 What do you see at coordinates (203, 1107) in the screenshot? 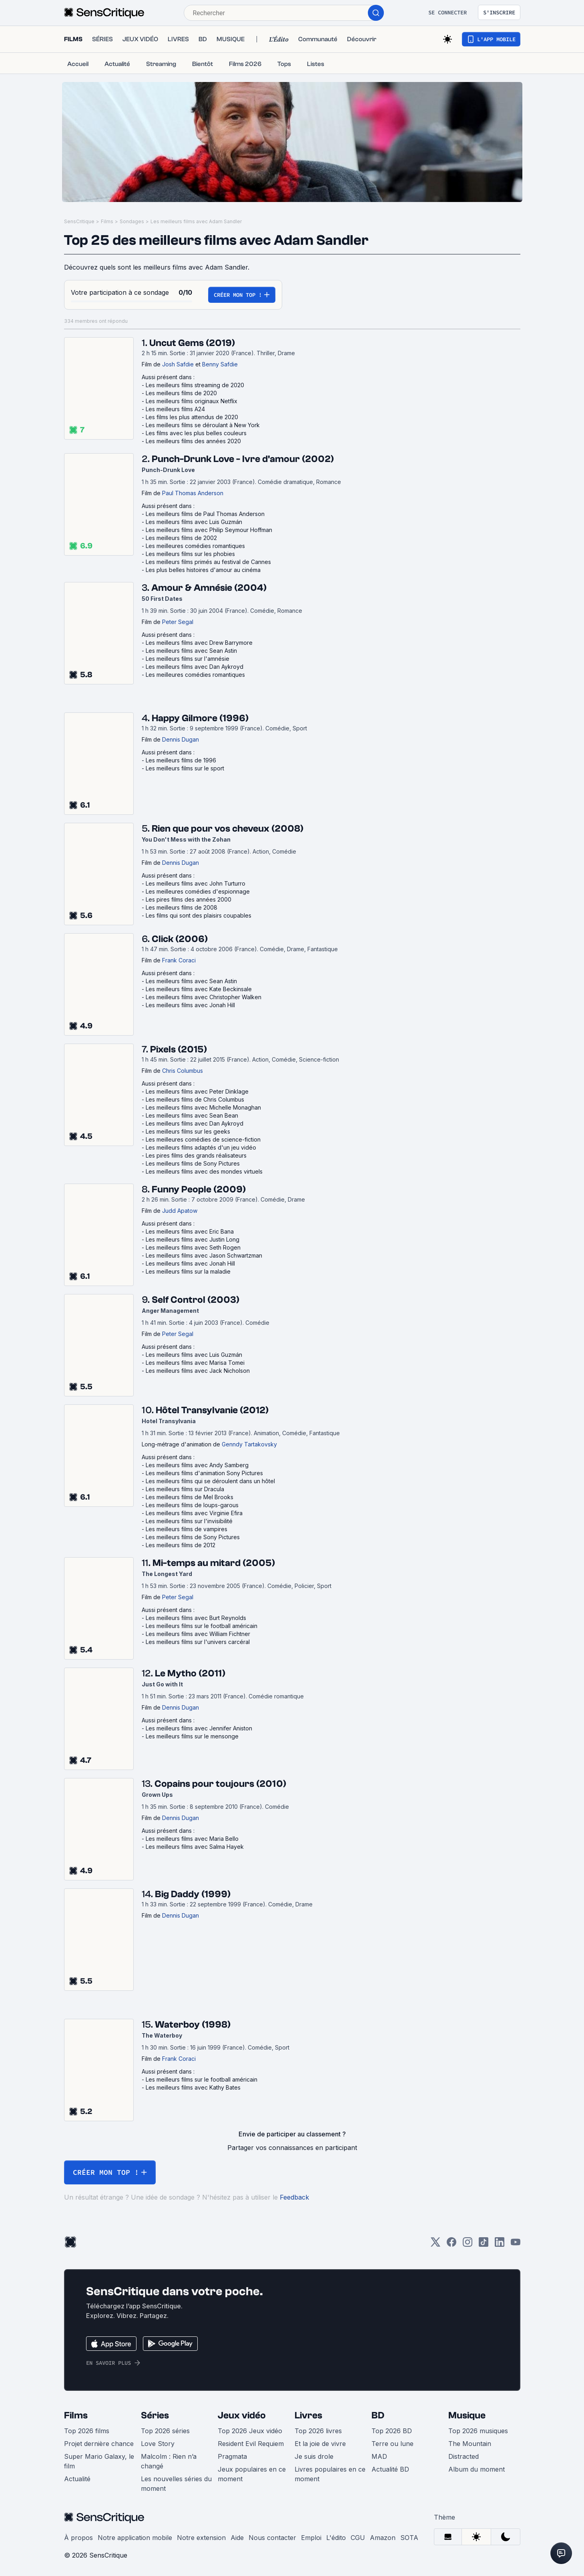
I see `Les meilleurs films avec Michelle Monaghan` at bounding box center [203, 1107].